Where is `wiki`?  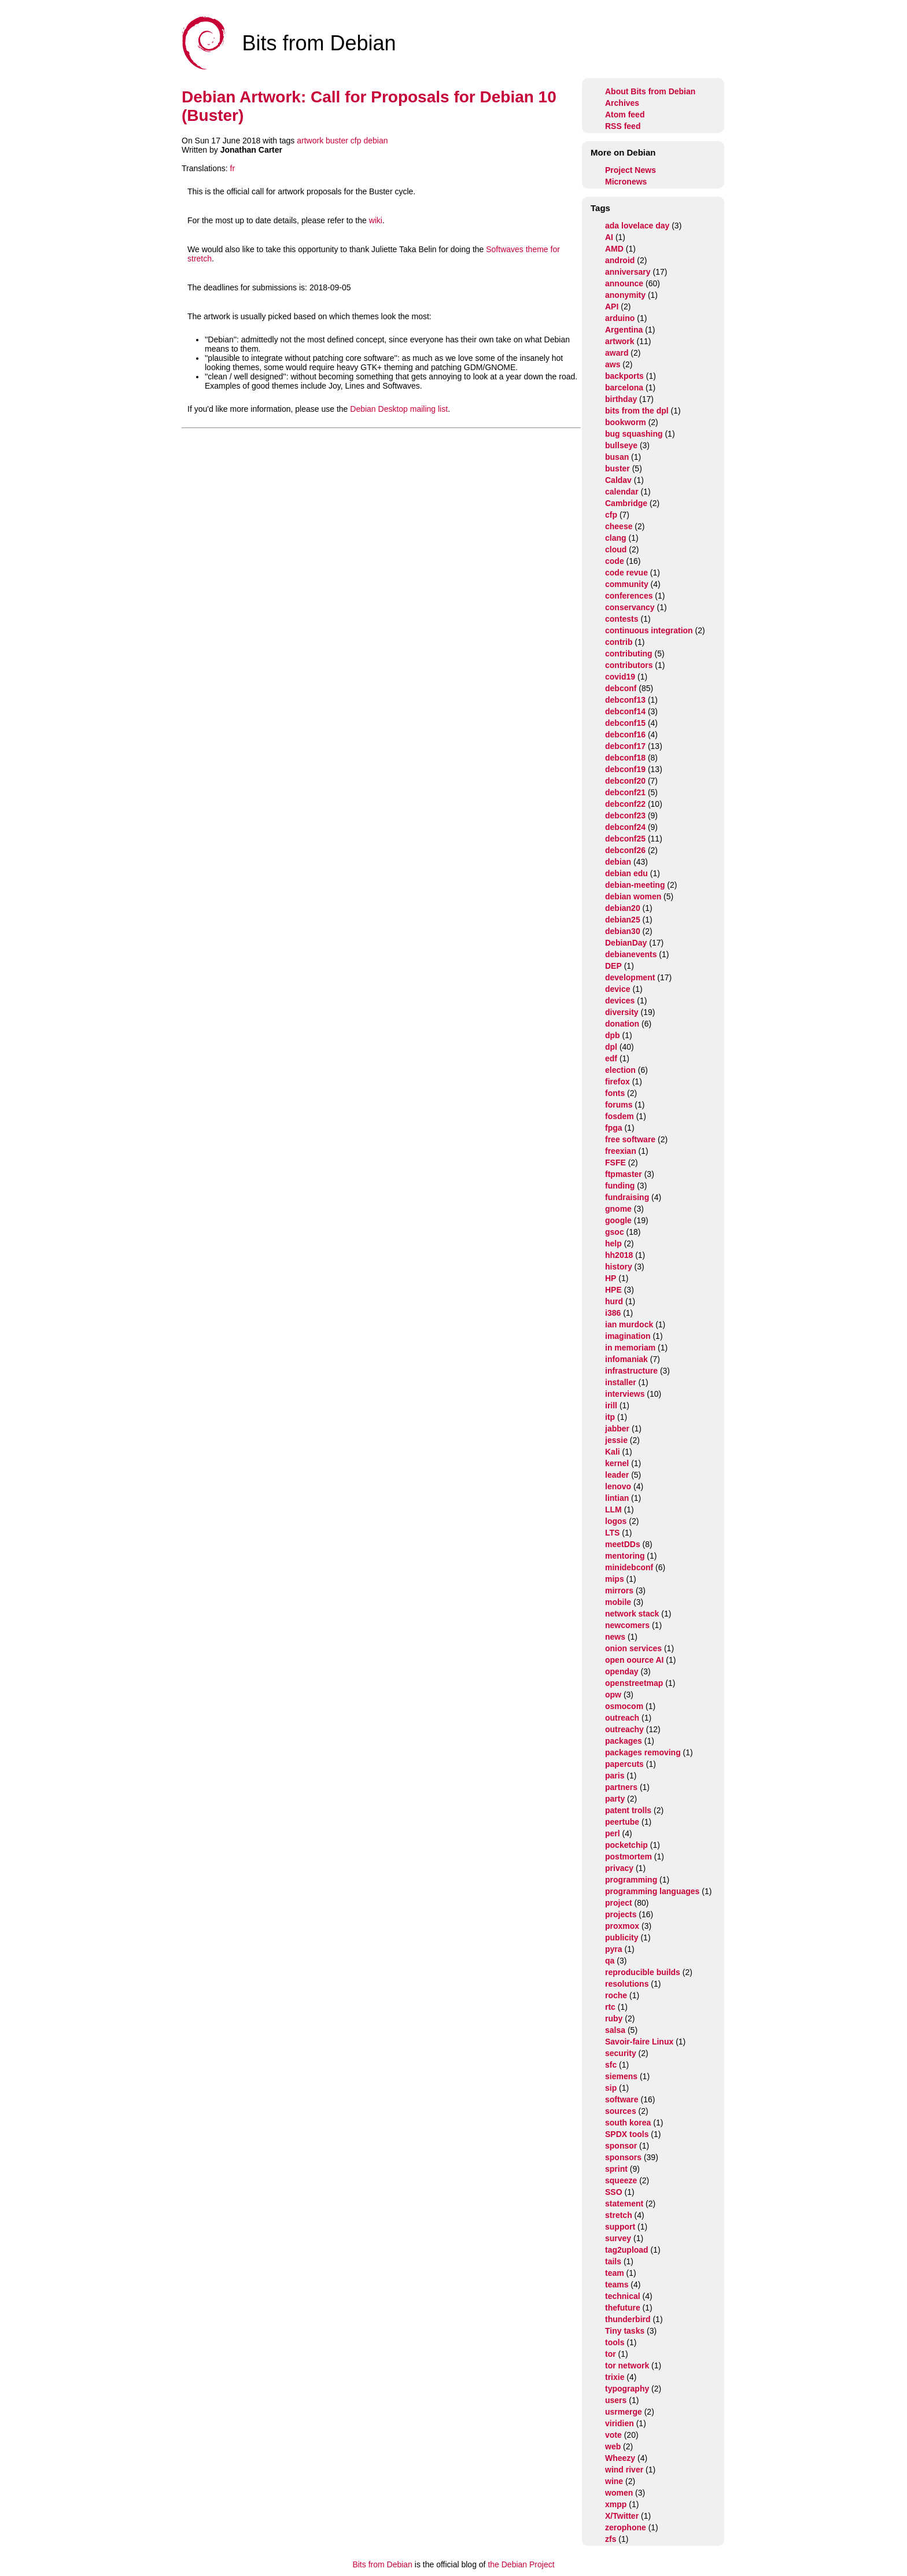
wiki is located at coordinates (375, 220).